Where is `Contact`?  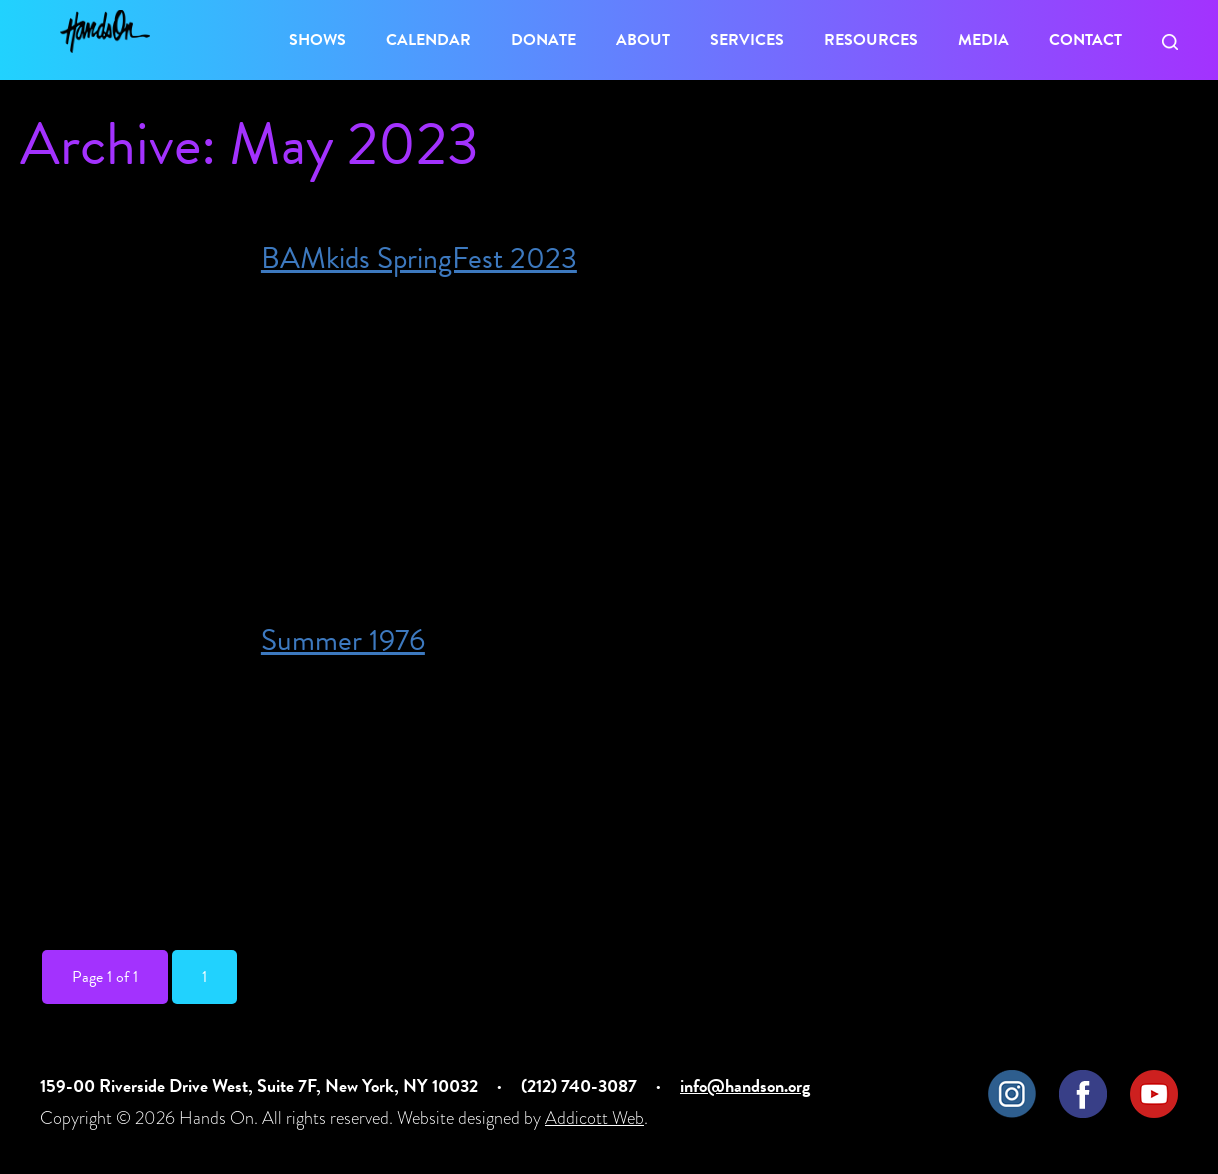 Contact is located at coordinates (1085, 40).